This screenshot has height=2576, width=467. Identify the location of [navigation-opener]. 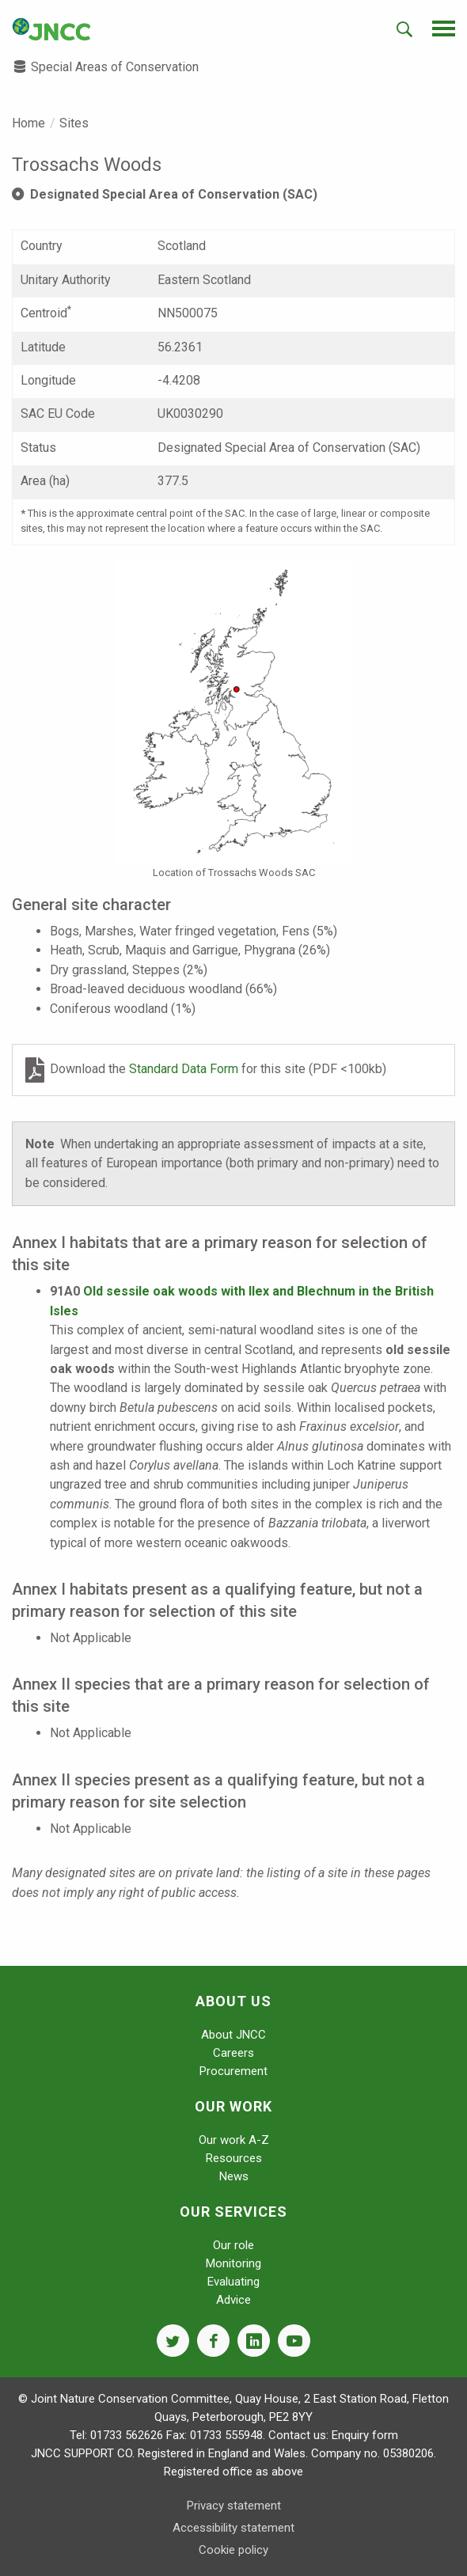
(443, 28).